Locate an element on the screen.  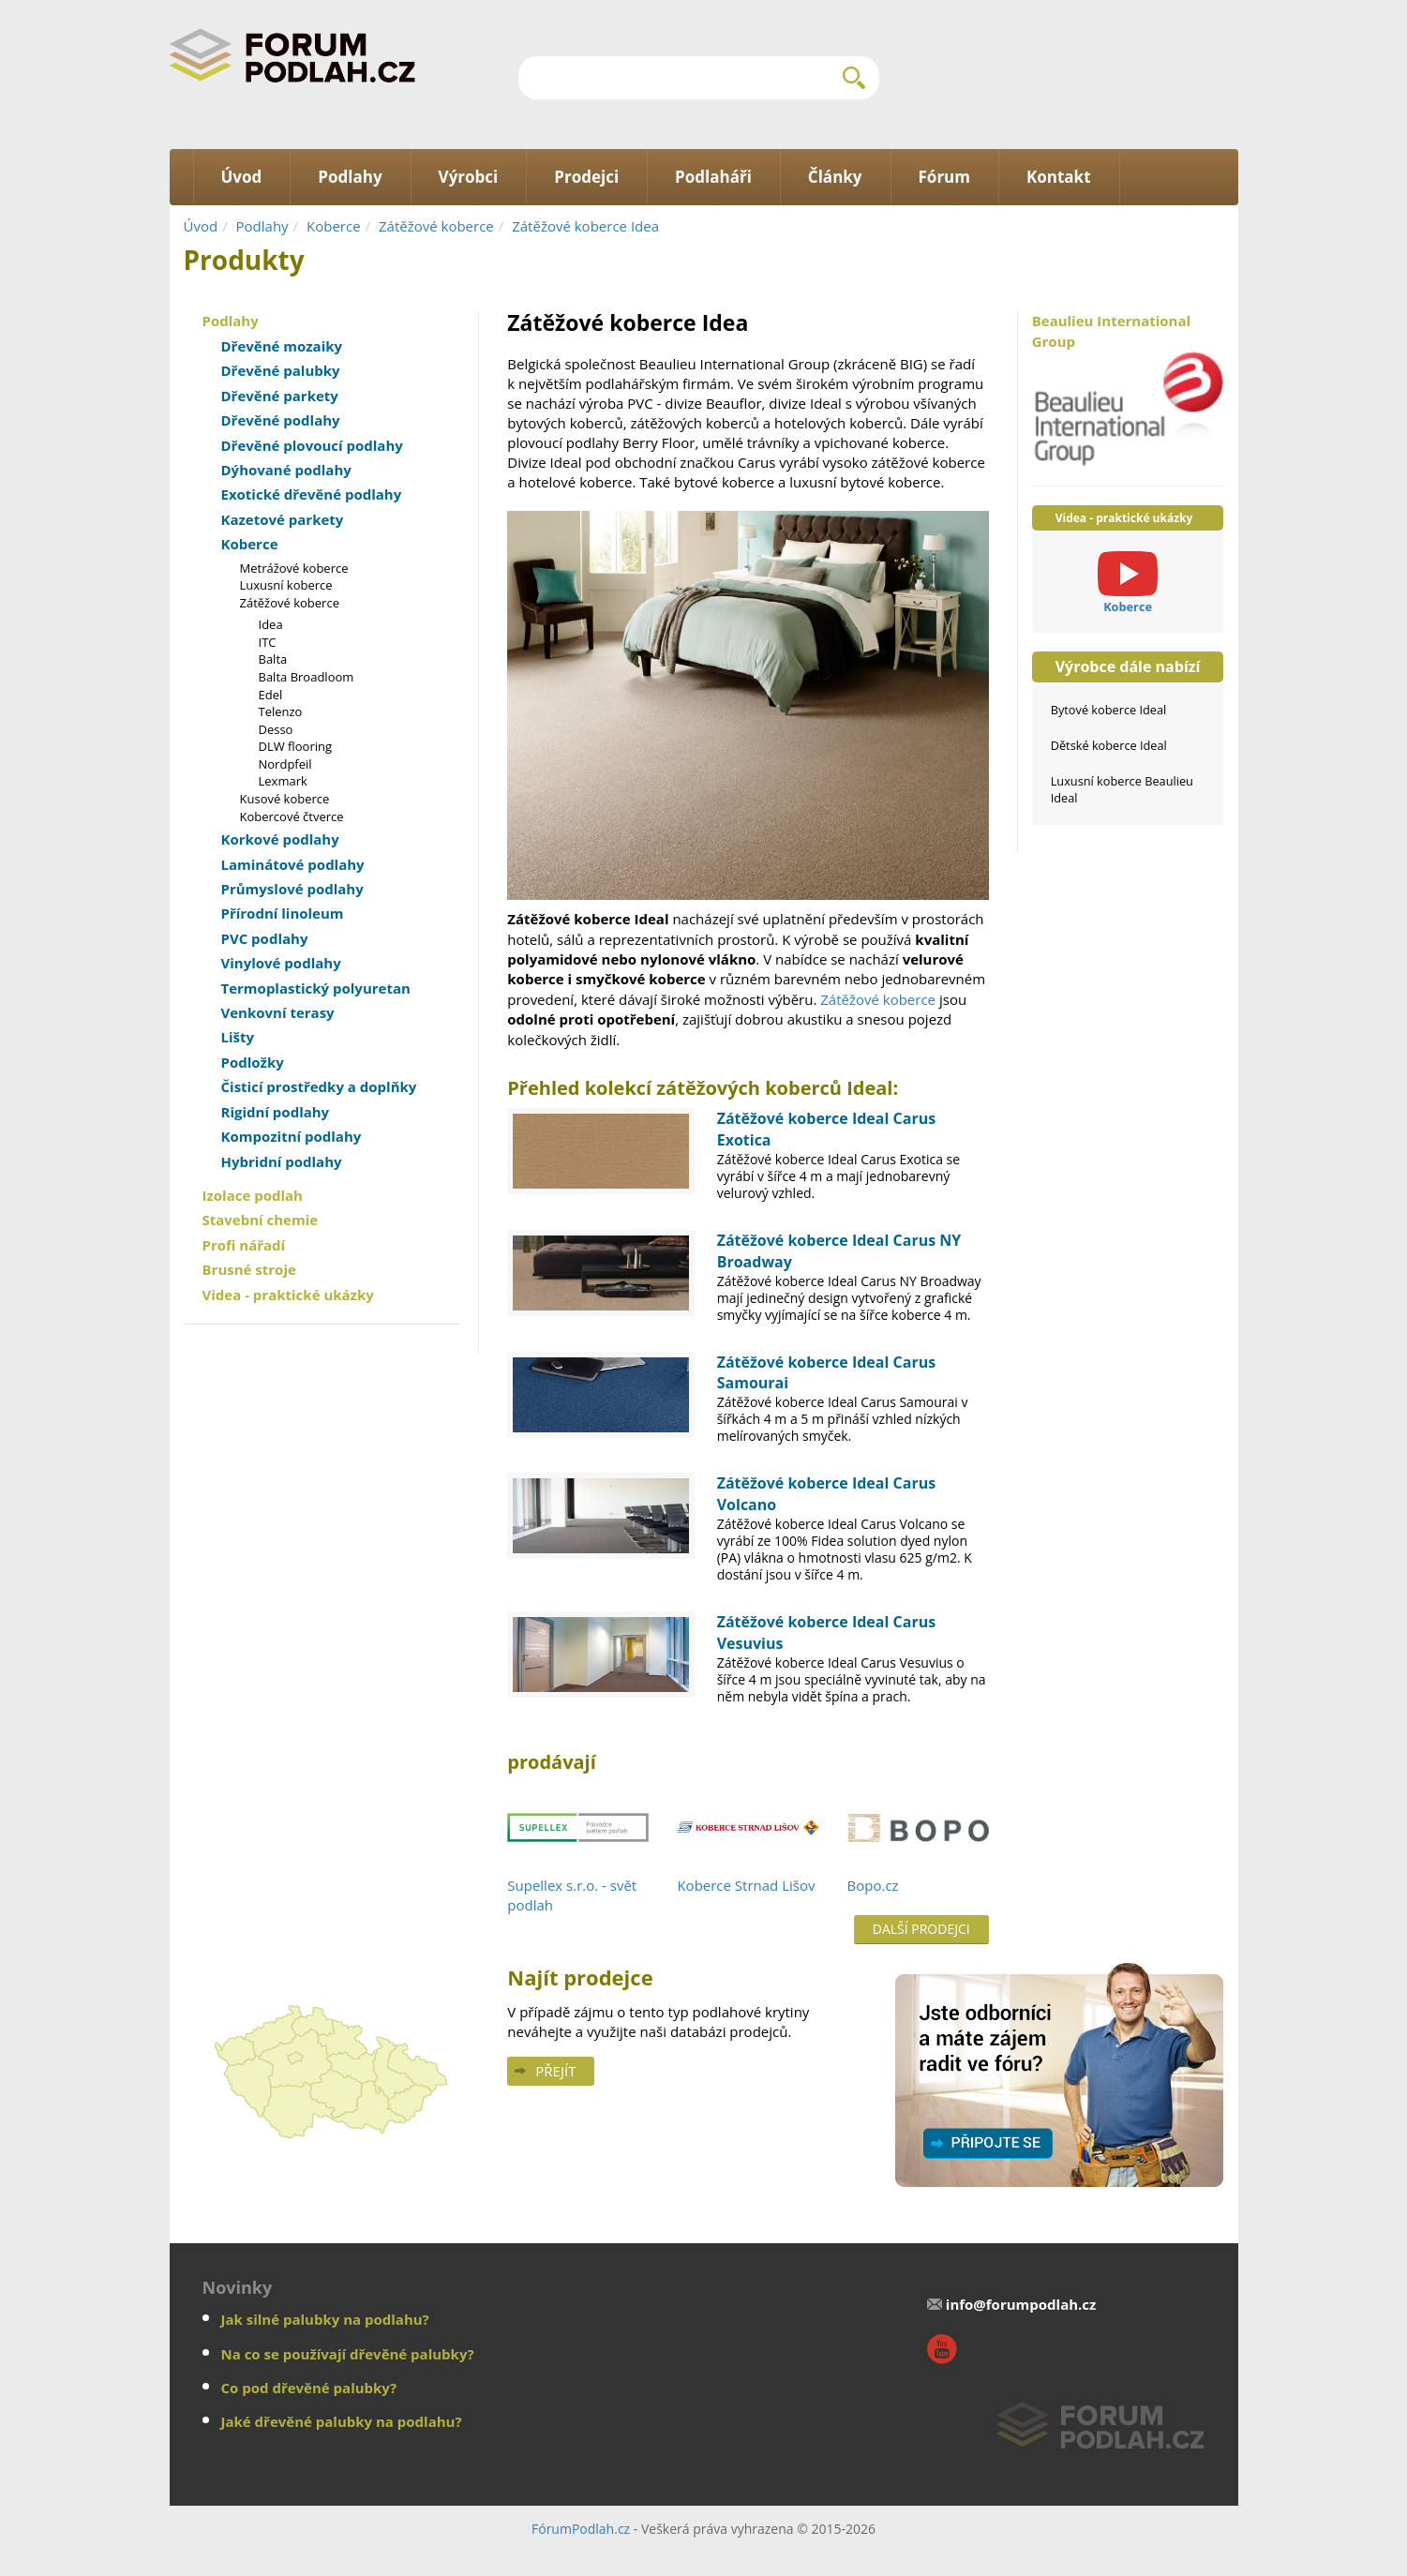
FórumPodlah.cz is located at coordinates (580, 2529).